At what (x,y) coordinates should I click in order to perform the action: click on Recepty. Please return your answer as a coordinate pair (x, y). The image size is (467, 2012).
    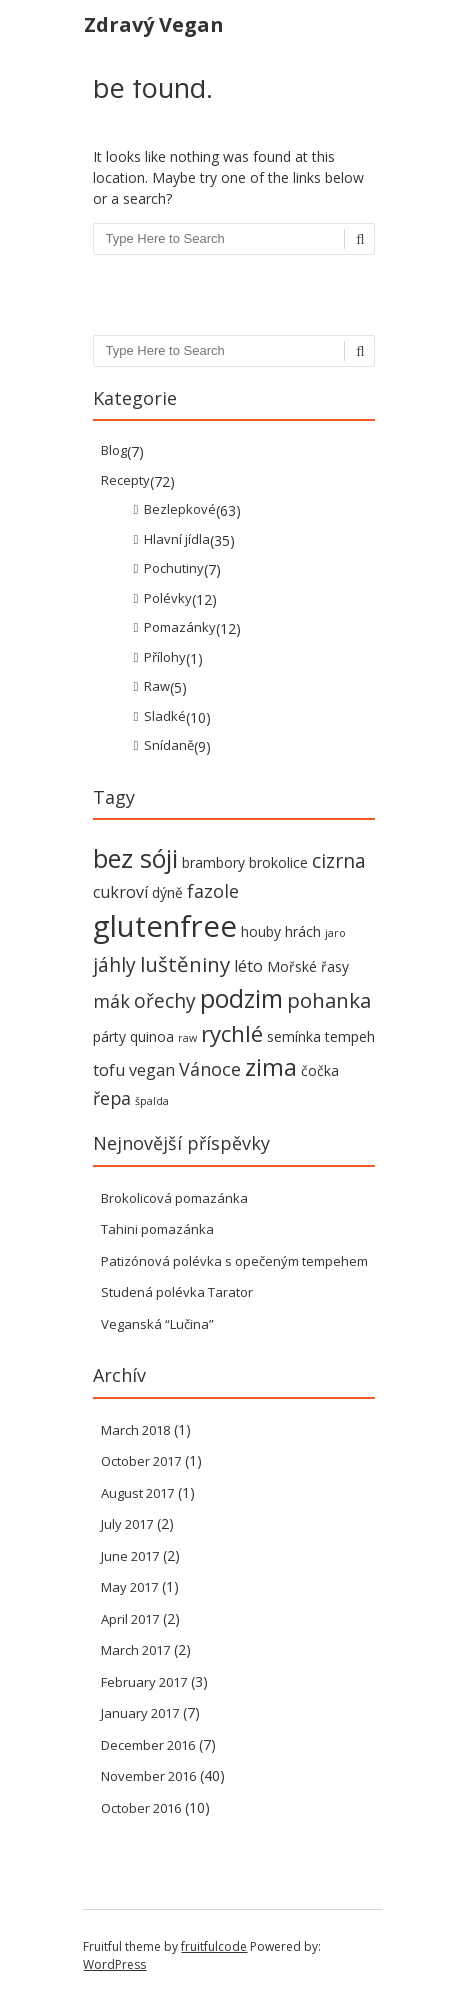
    Looking at the image, I should click on (125, 480).